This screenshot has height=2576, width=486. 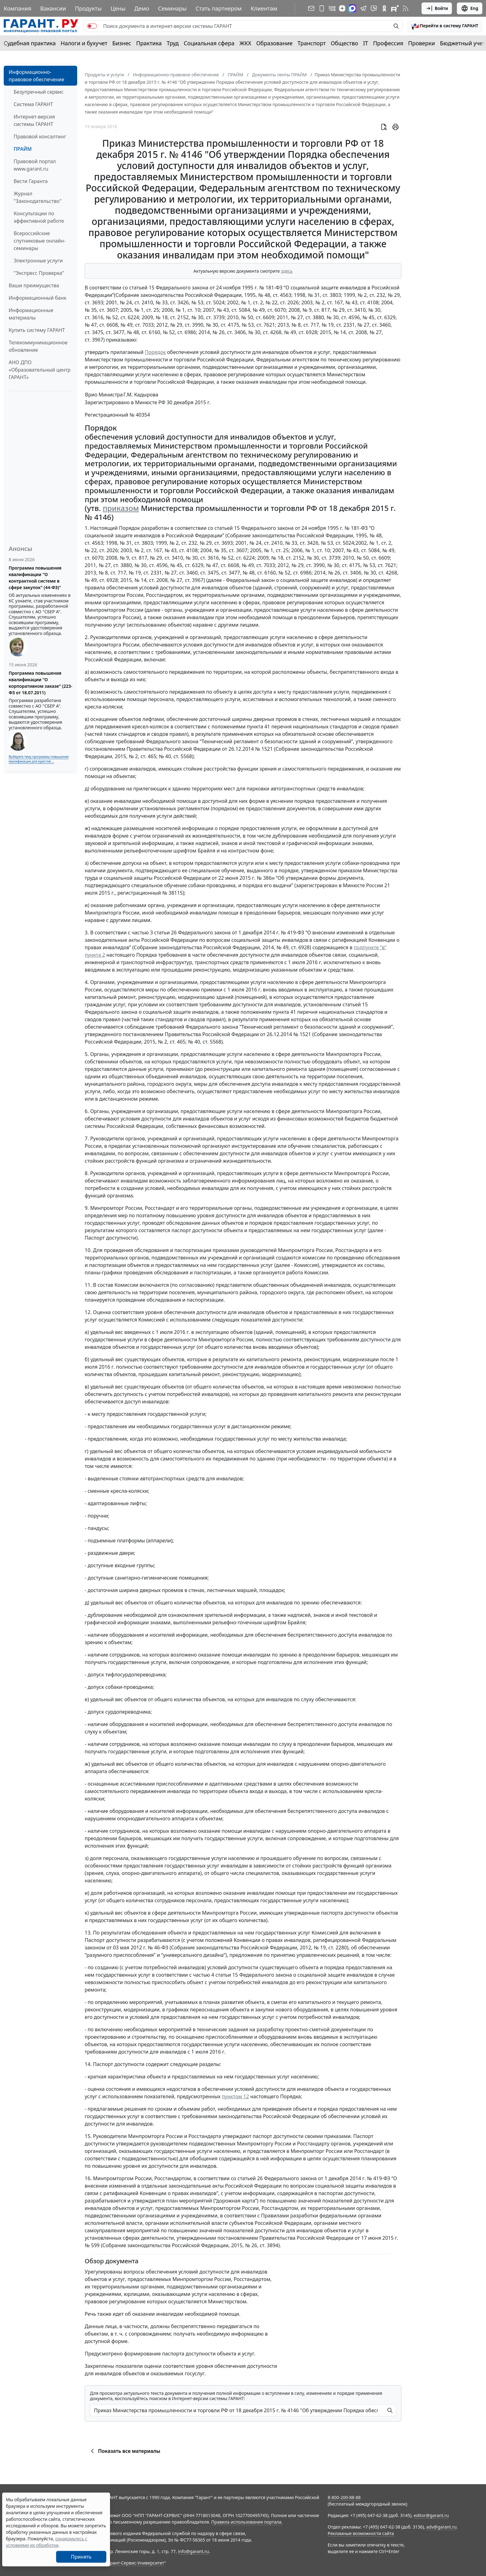 What do you see at coordinates (287, 271) in the screenshot?
I see `здесь` at bounding box center [287, 271].